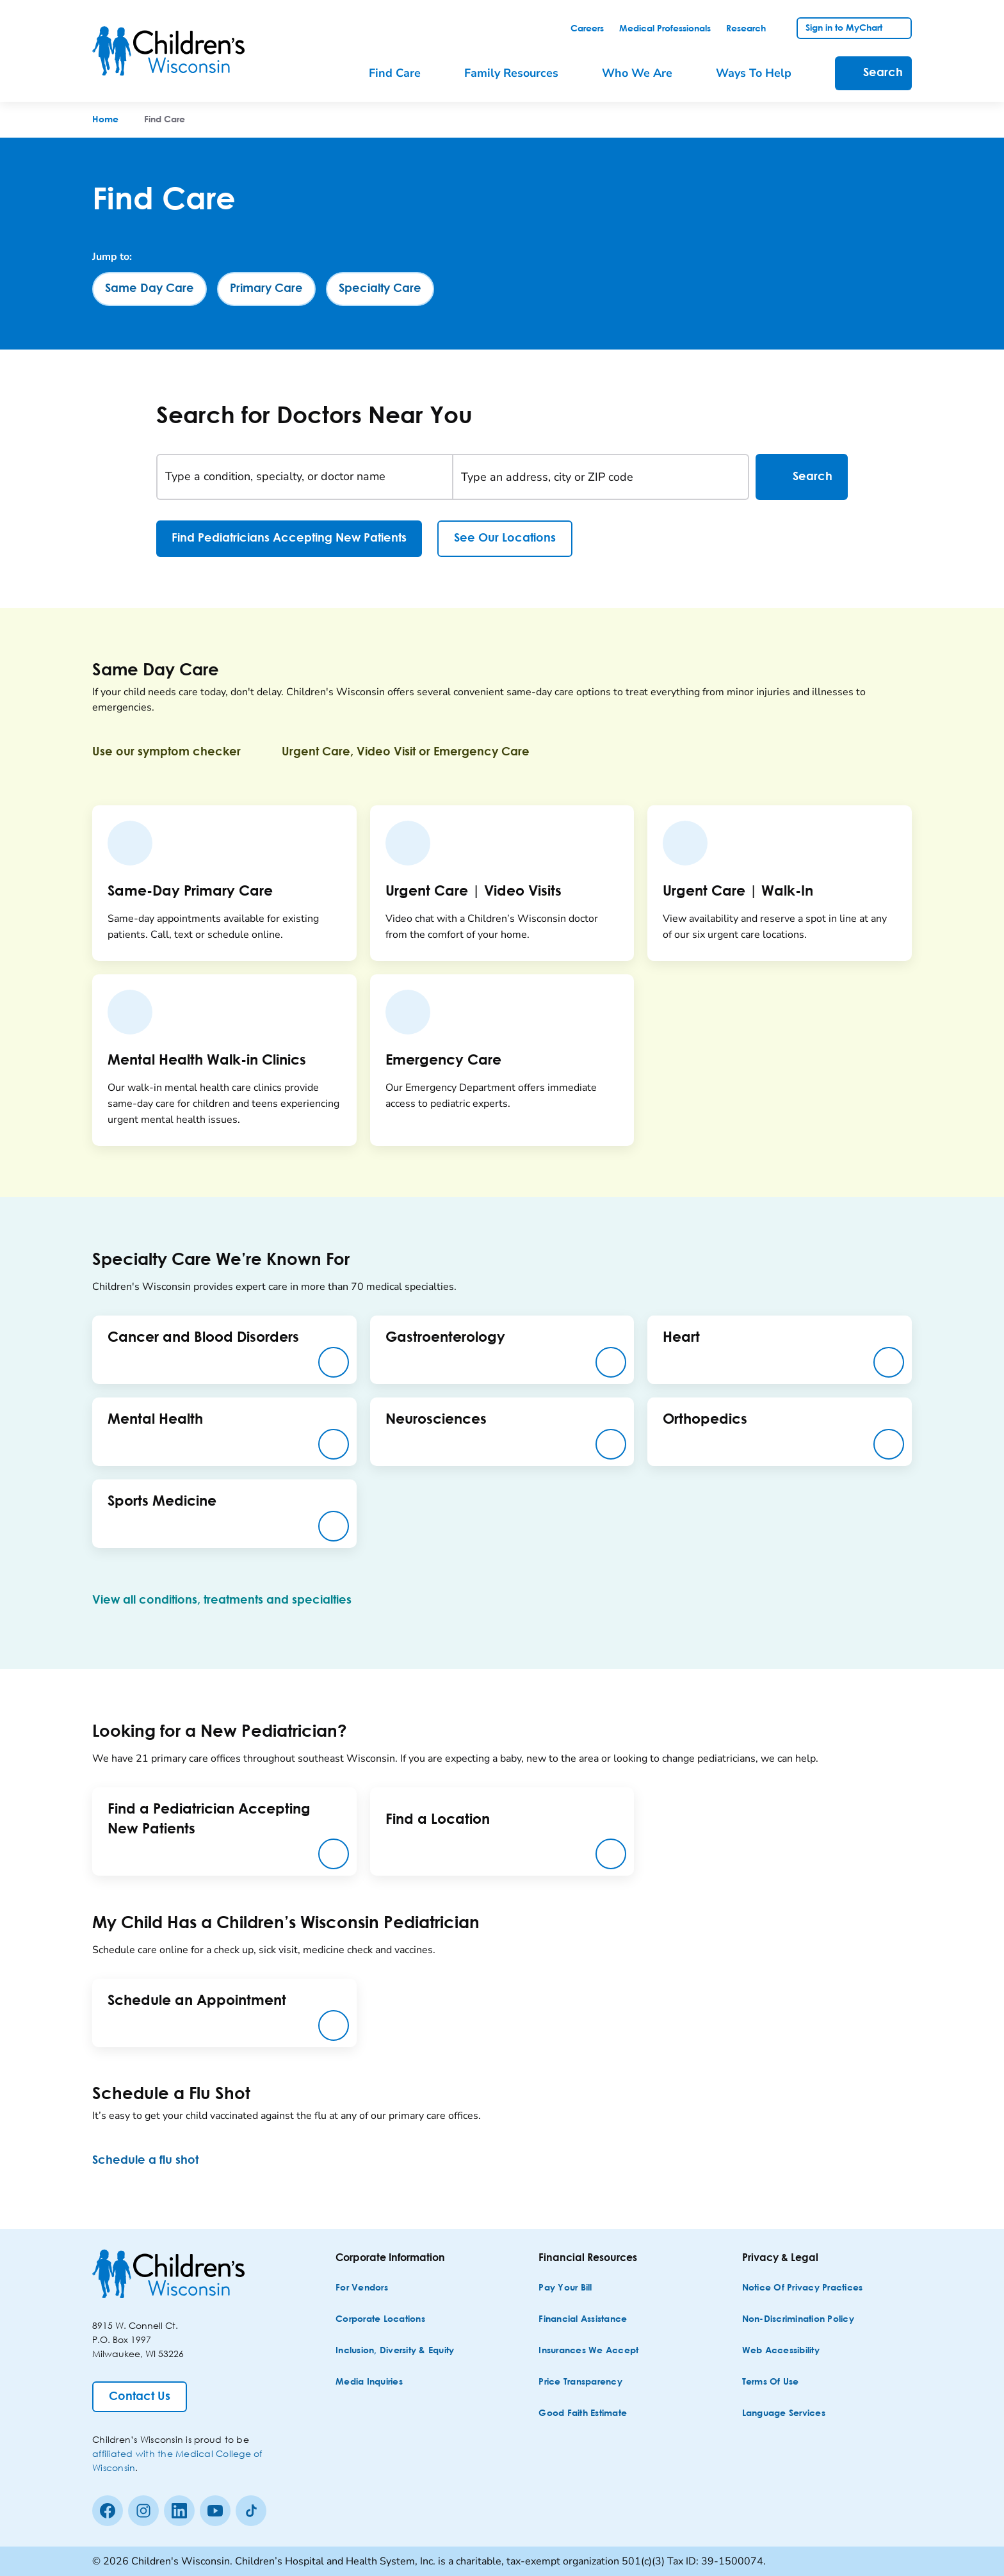 The height and width of the screenshot is (2576, 1004). What do you see at coordinates (587, 28) in the screenshot?
I see `[link]` at bounding box center [587, 28].